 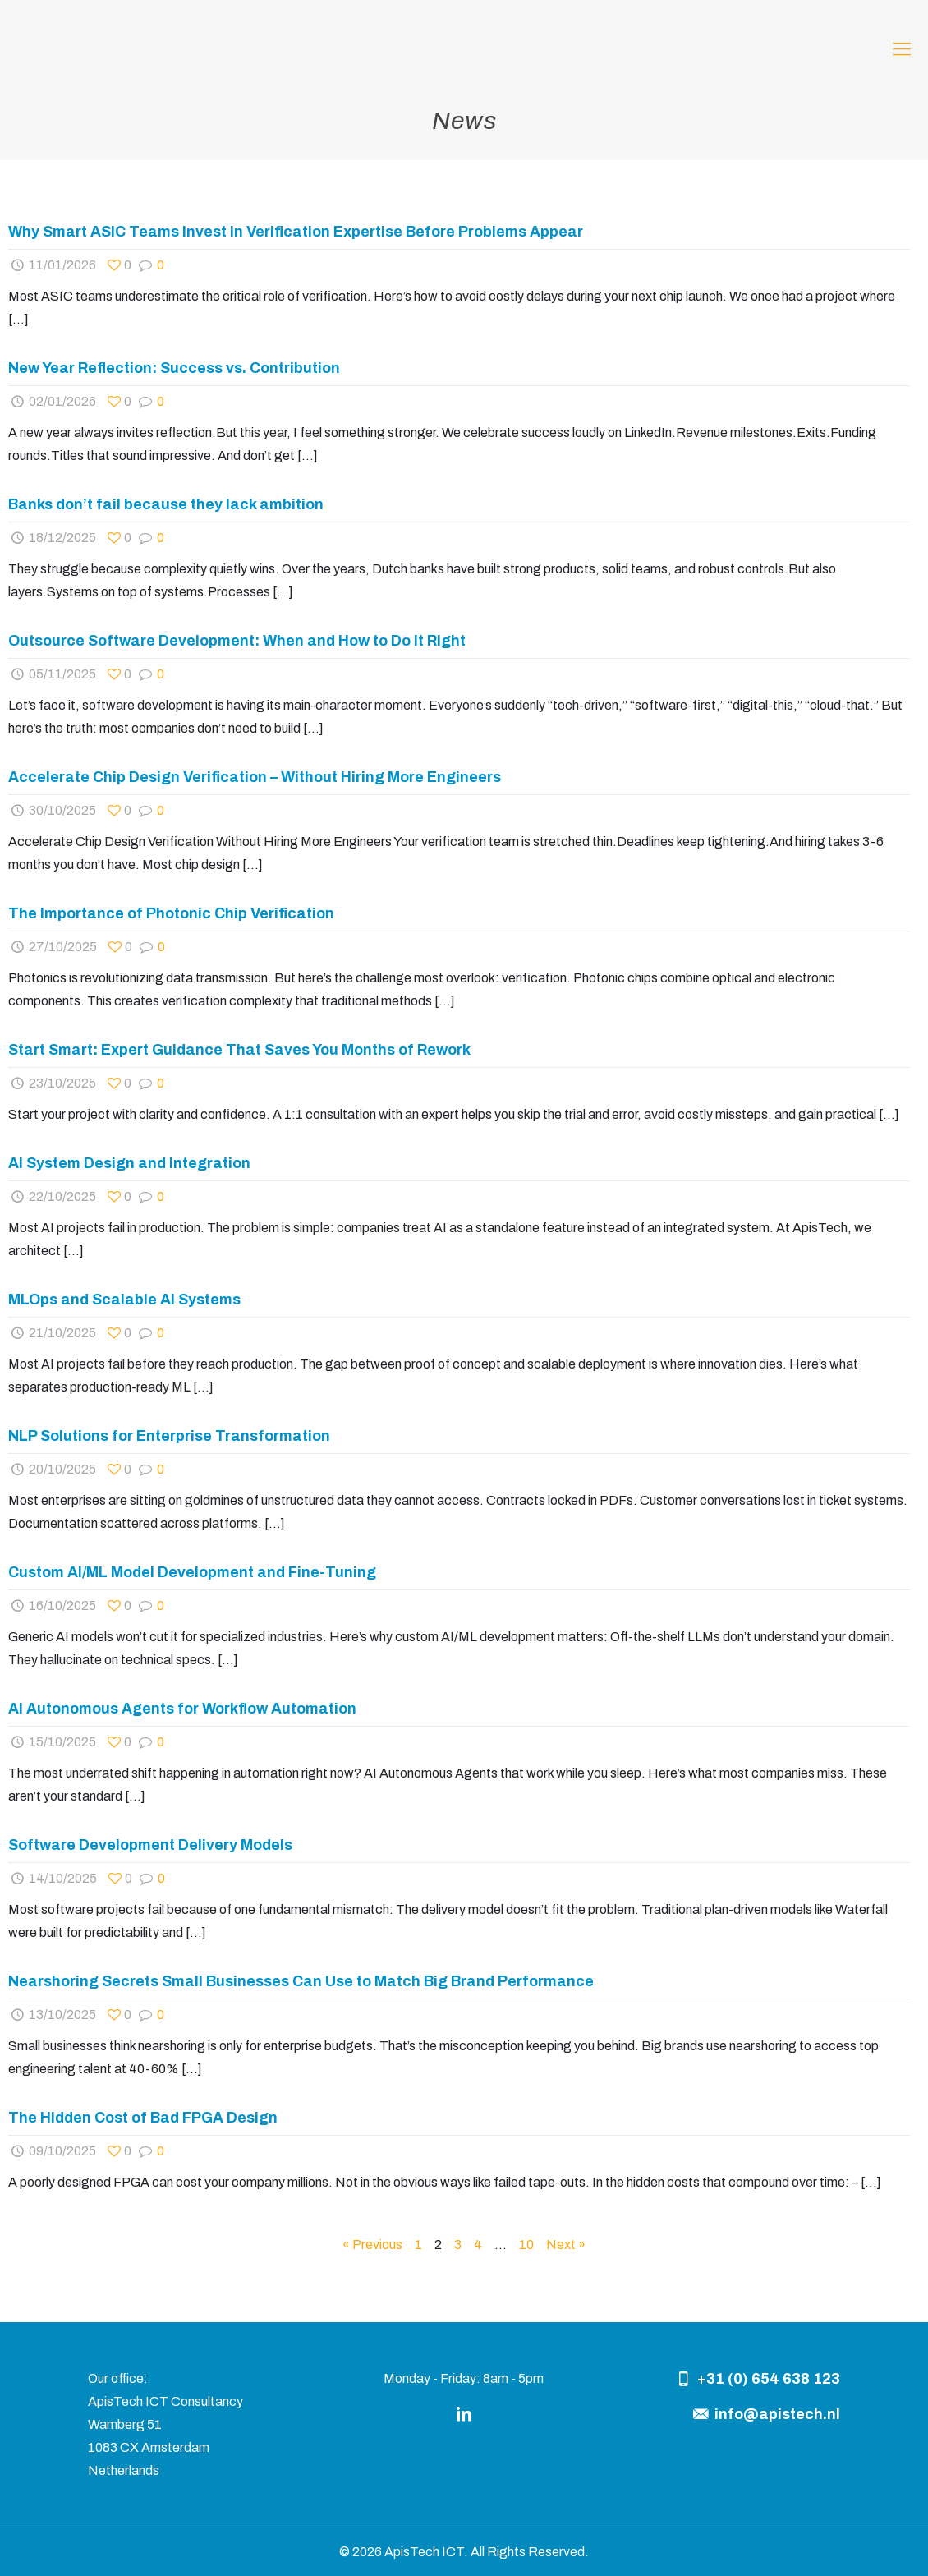 What do you see at coordinates (174, 368) in the screenshot?
I see `New Year Reflection: Success vs. Contribution` at bounding box center [174, 368].